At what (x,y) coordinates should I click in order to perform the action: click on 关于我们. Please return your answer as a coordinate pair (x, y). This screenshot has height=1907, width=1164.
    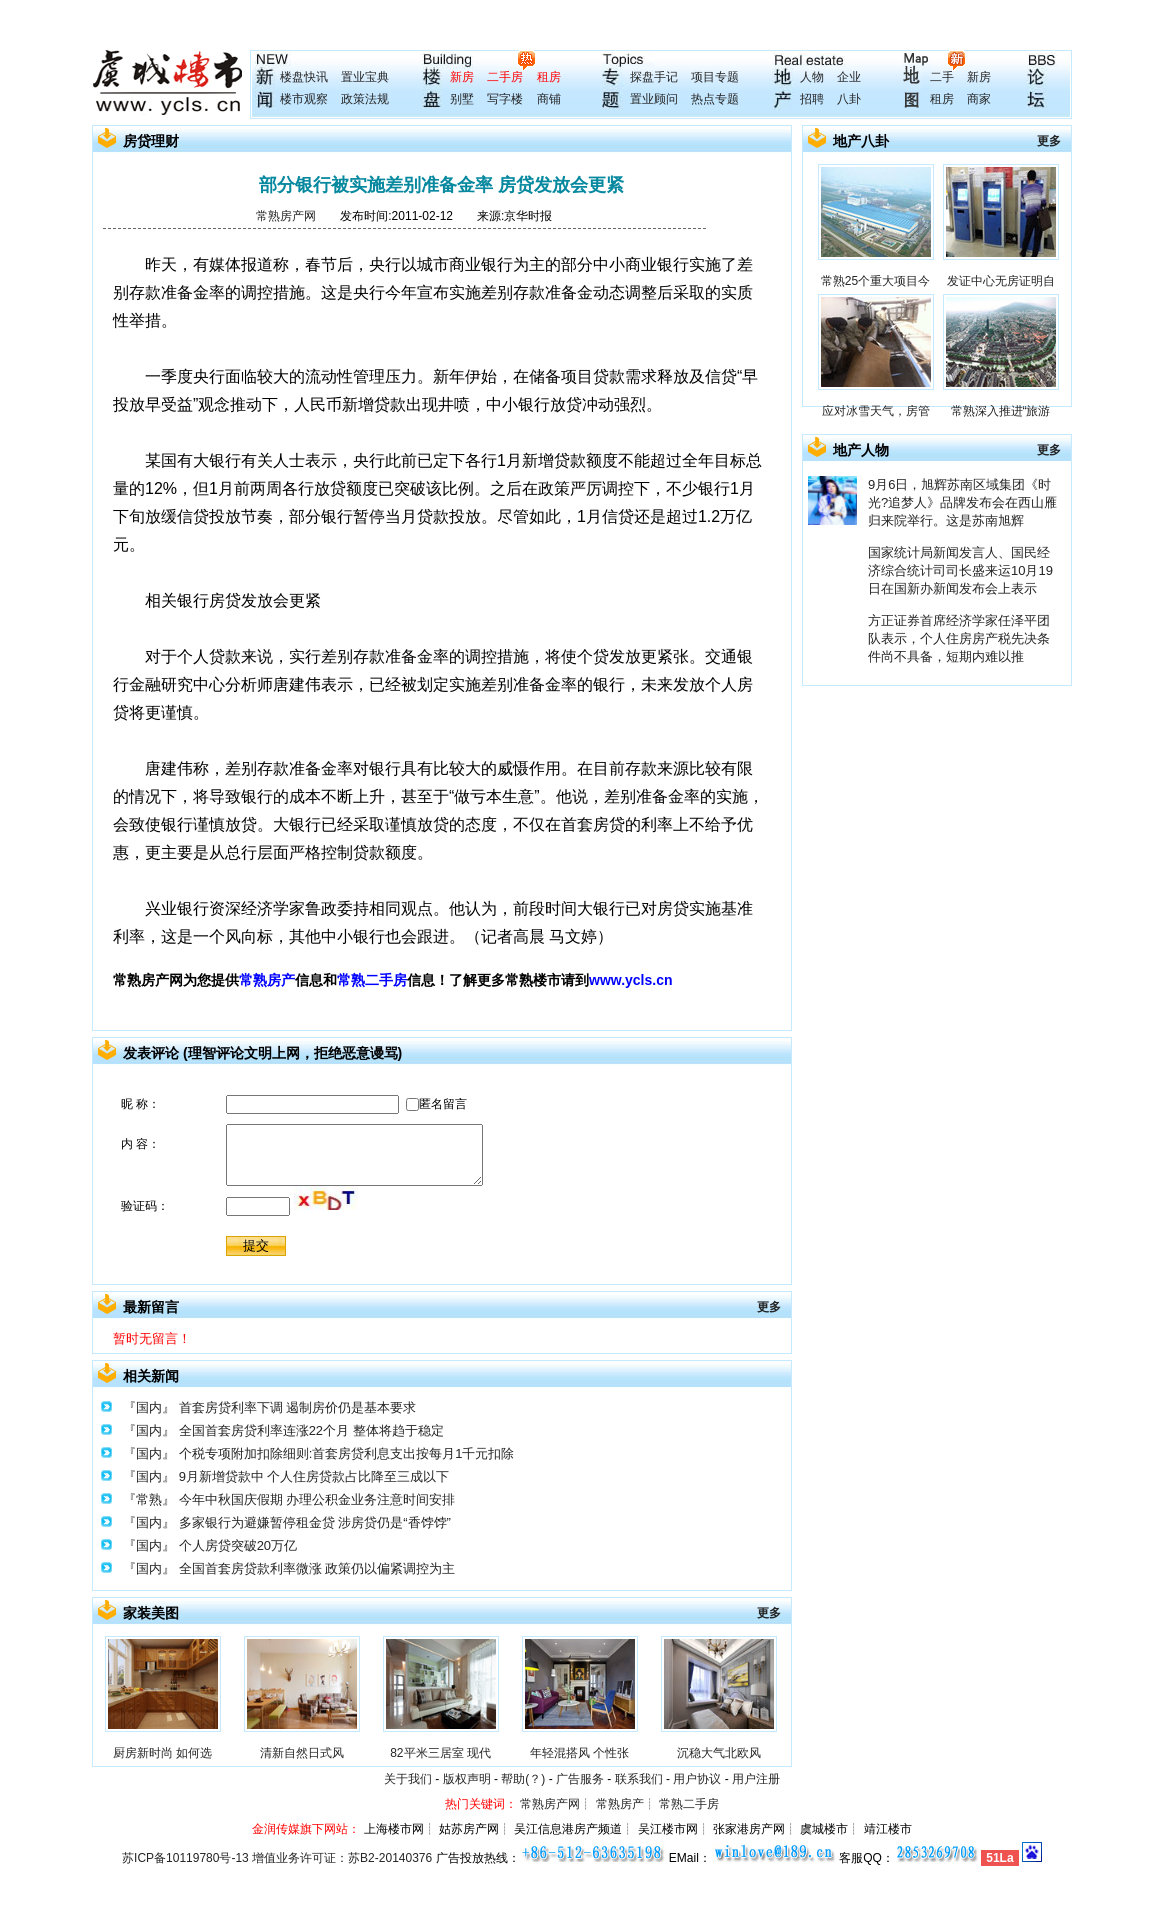
    Looking at the image, I should click on (408, 1779).